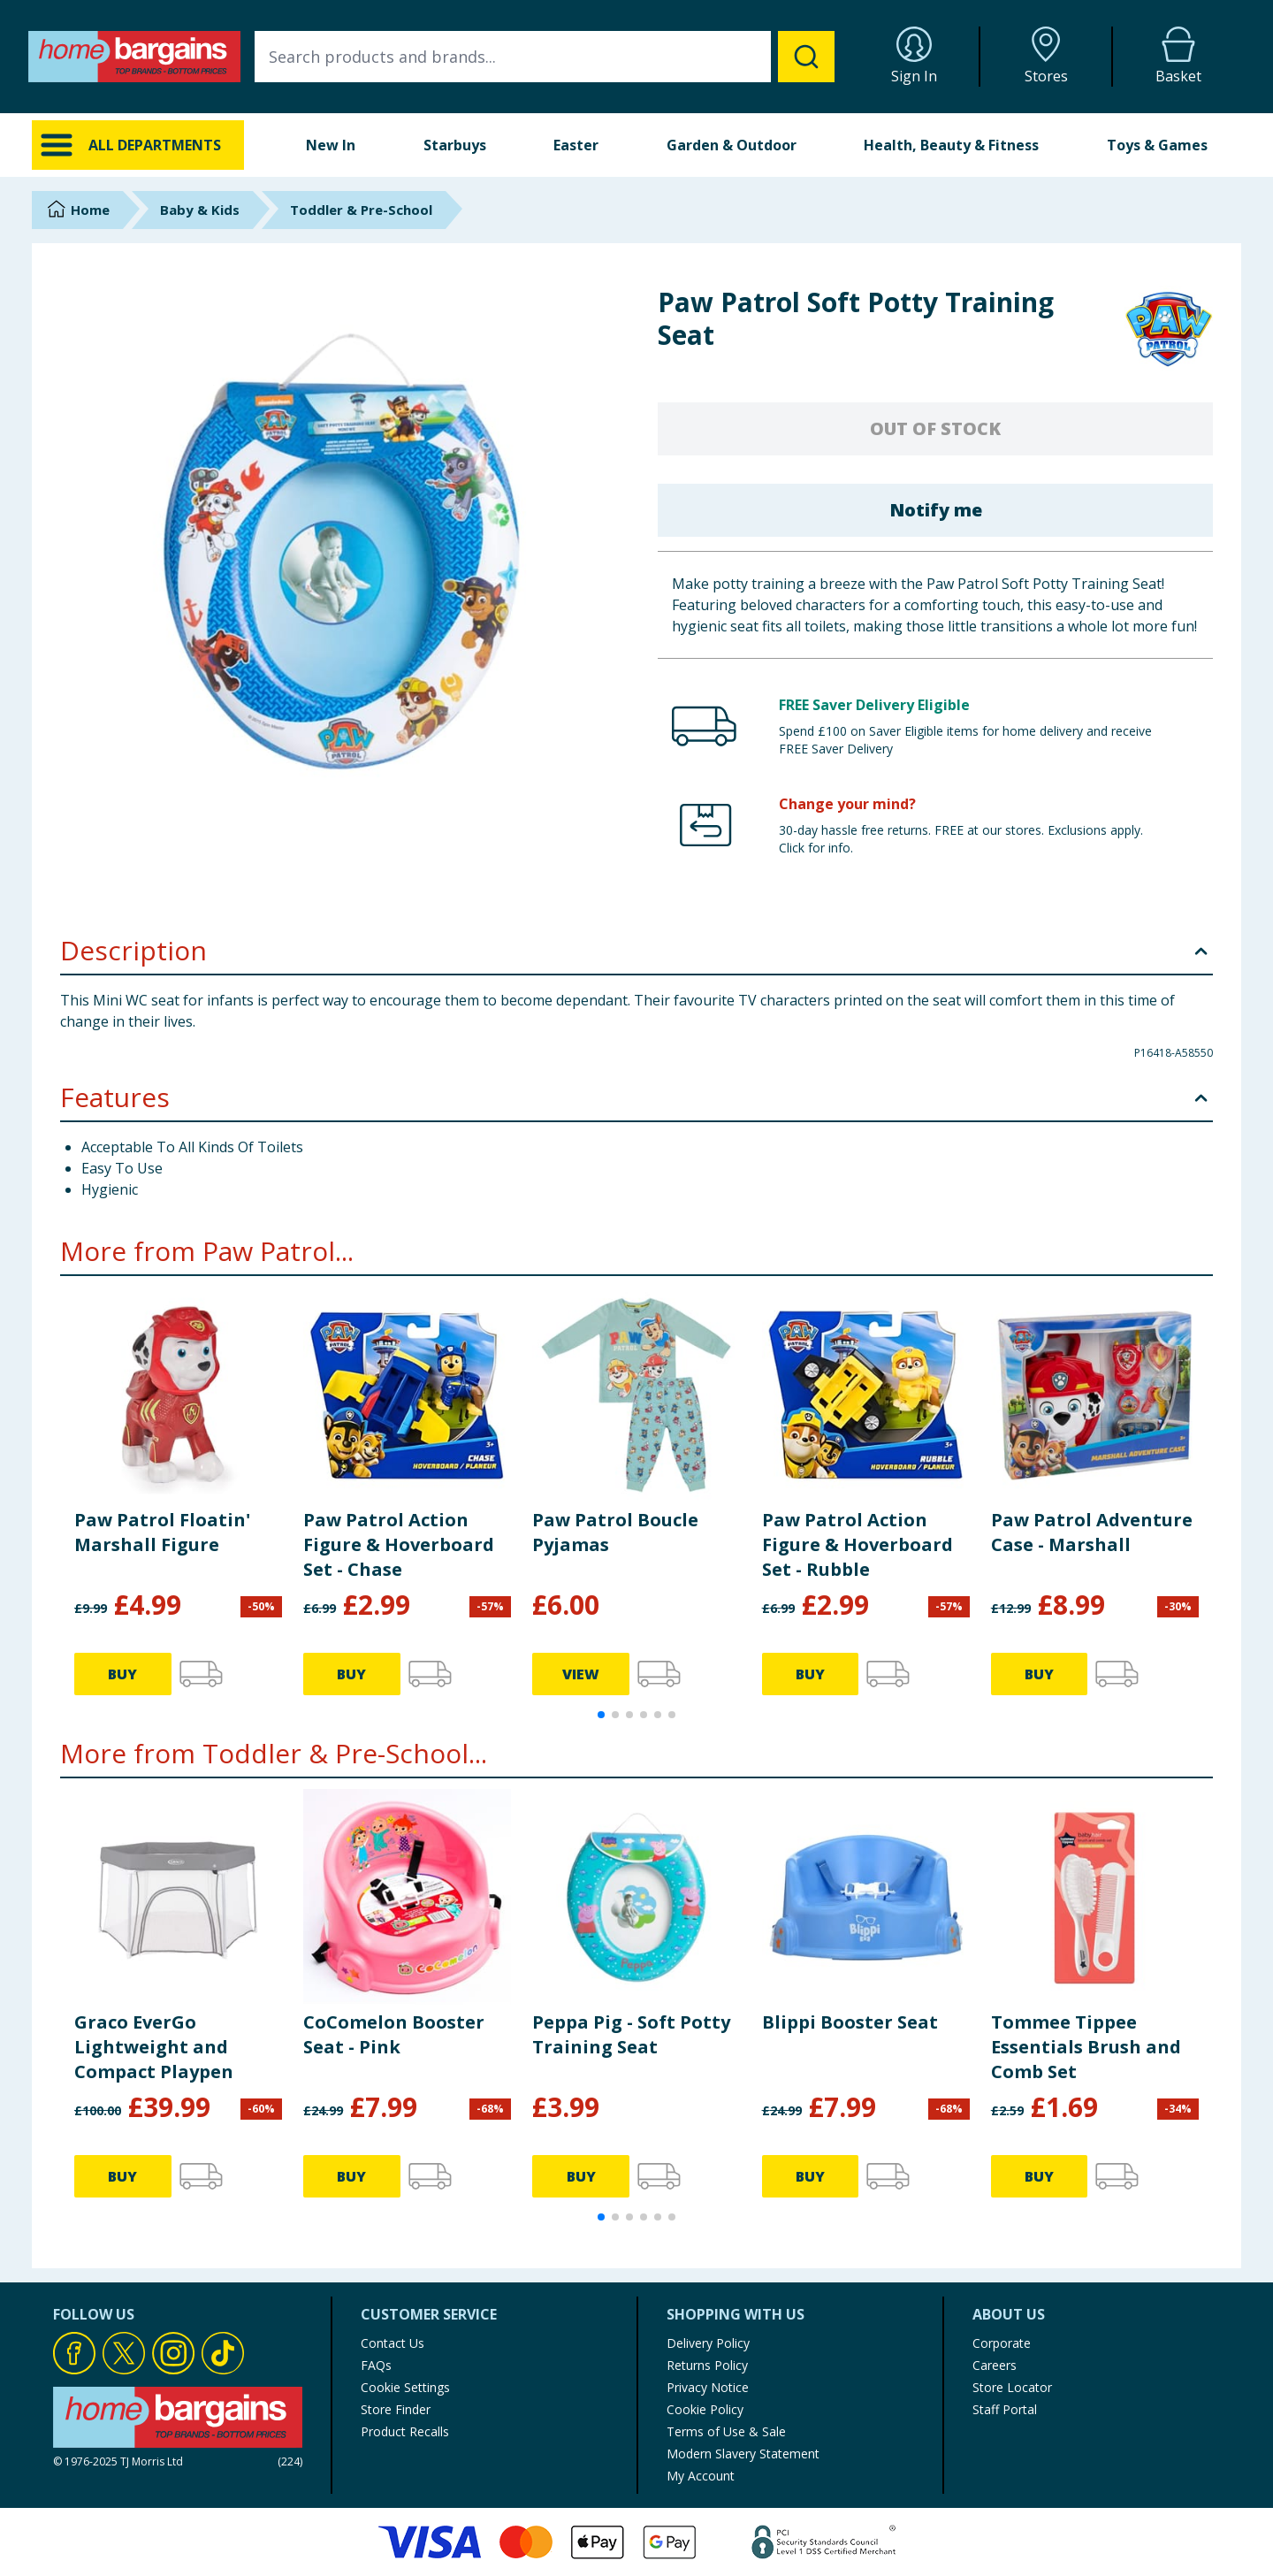 The height and width of the screenshot is (2576, 1273). I want to click on Peppa Pig - Soft Potty Training Seat, so click(631, 2034).